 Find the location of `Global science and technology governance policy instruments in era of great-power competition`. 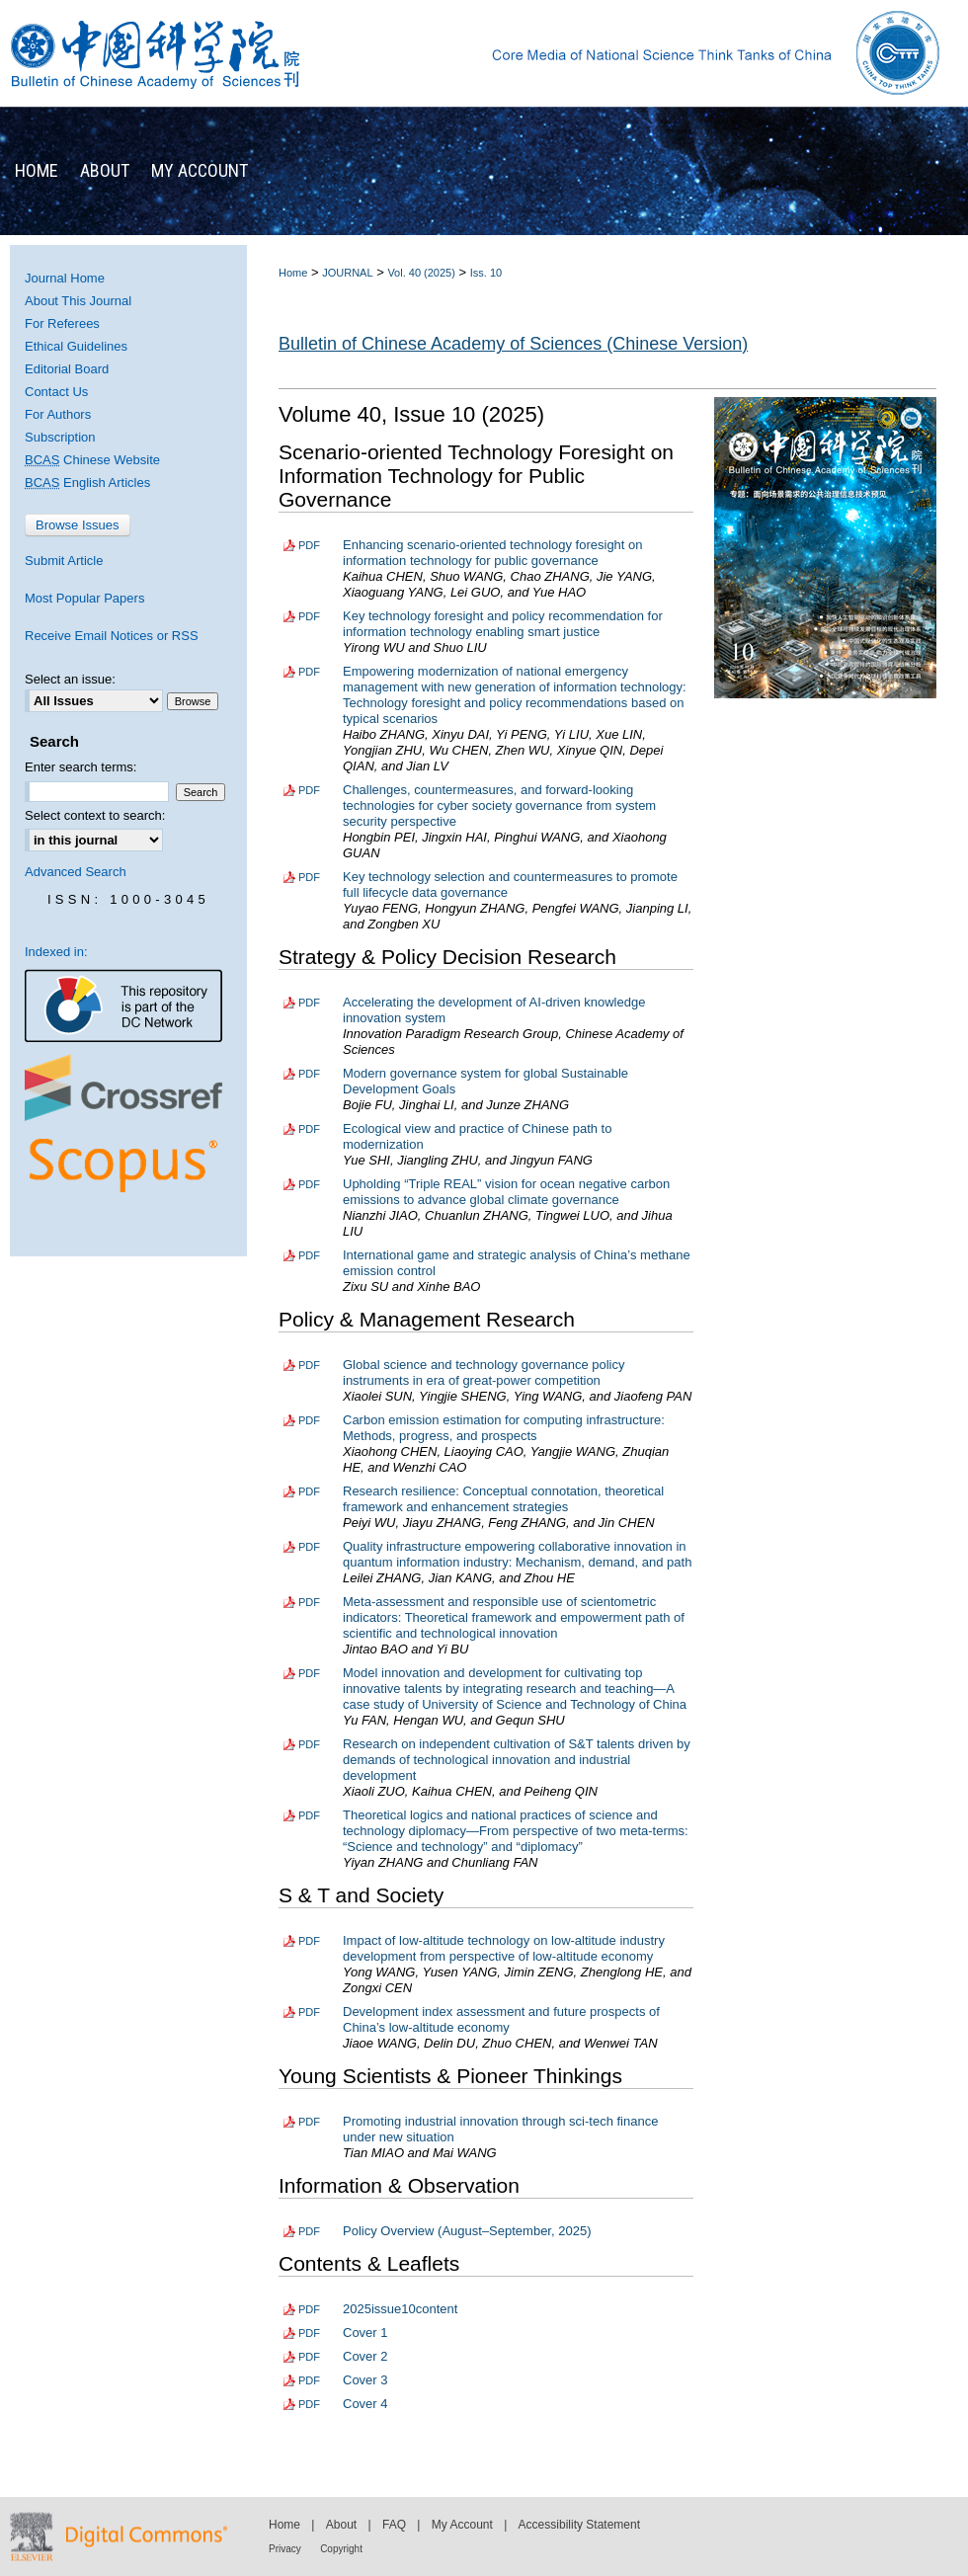

Global science and technology governance policy instruments in era of great-power competition is located at coordinates (483, 1372).